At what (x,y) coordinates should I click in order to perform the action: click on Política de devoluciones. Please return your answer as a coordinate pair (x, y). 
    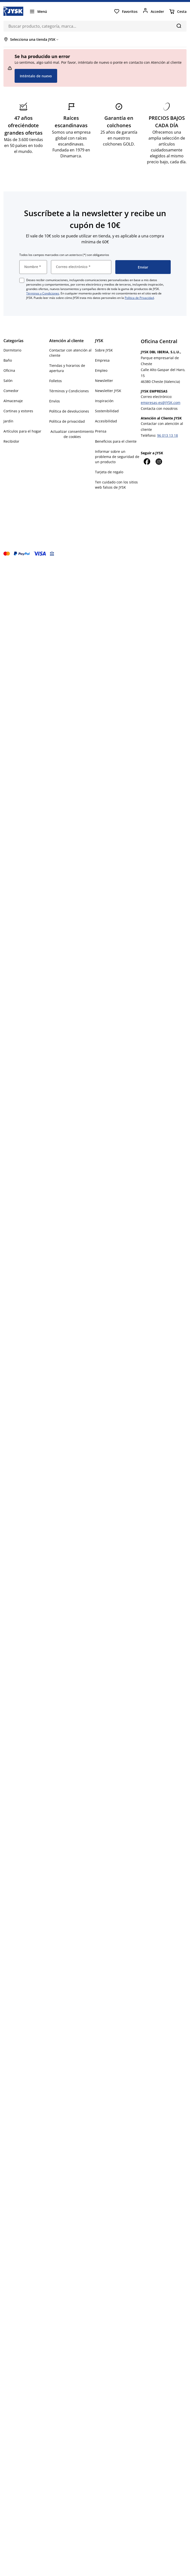
    Looking at the image, I should click on (69, 411).